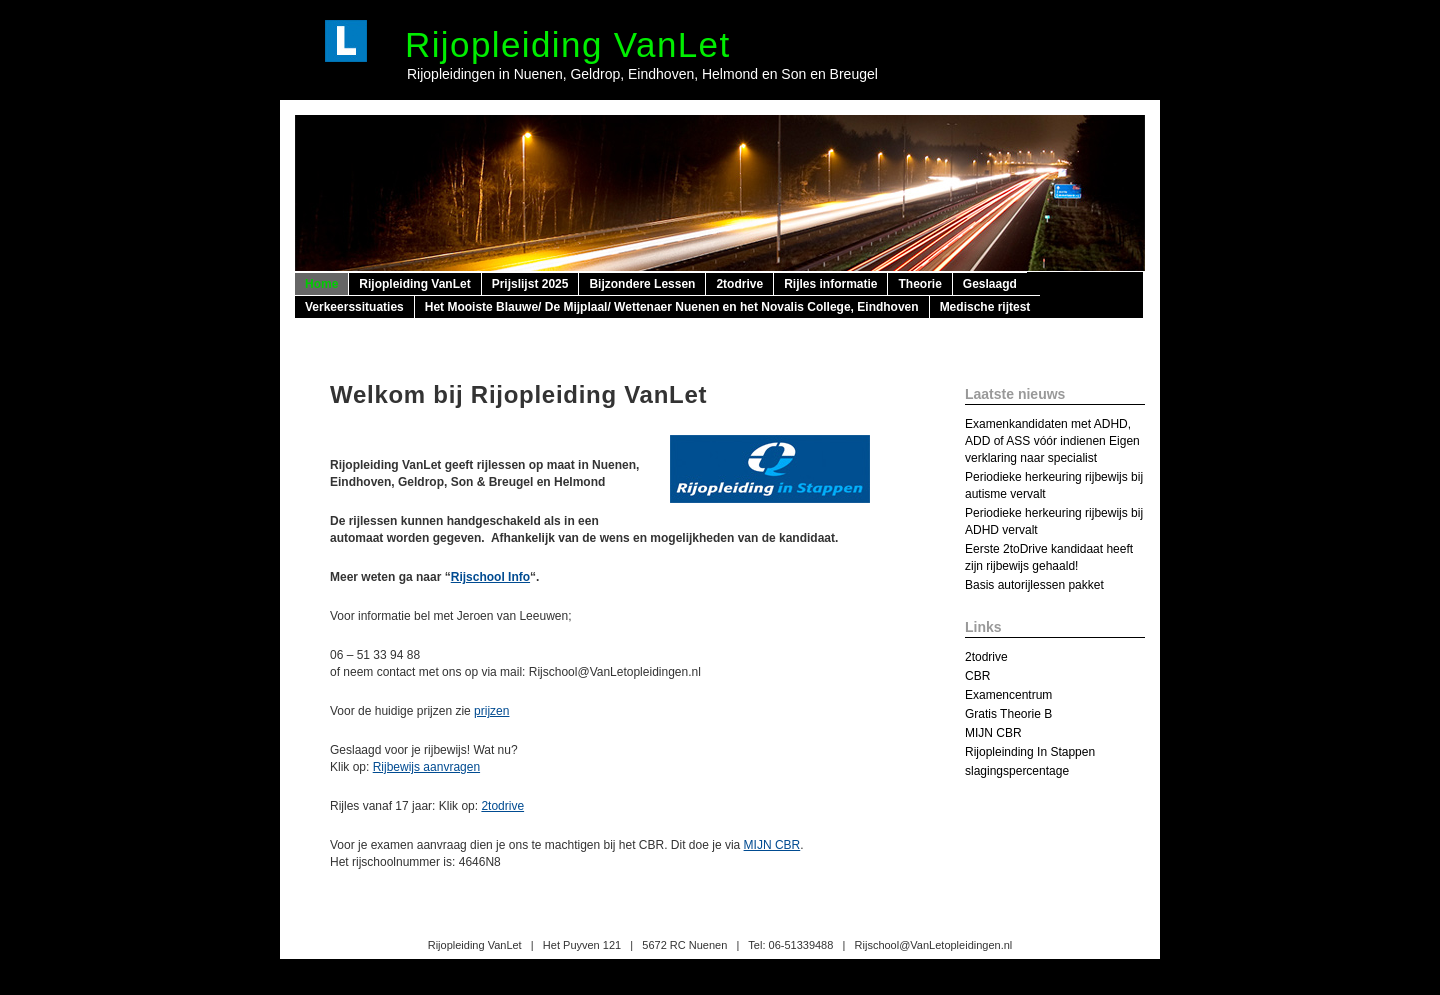  I want to click on Examenkandidaten met ADHD, ADD of ASS vóór indienen Eigen verklaring naar specialist, so click(1052, 441).